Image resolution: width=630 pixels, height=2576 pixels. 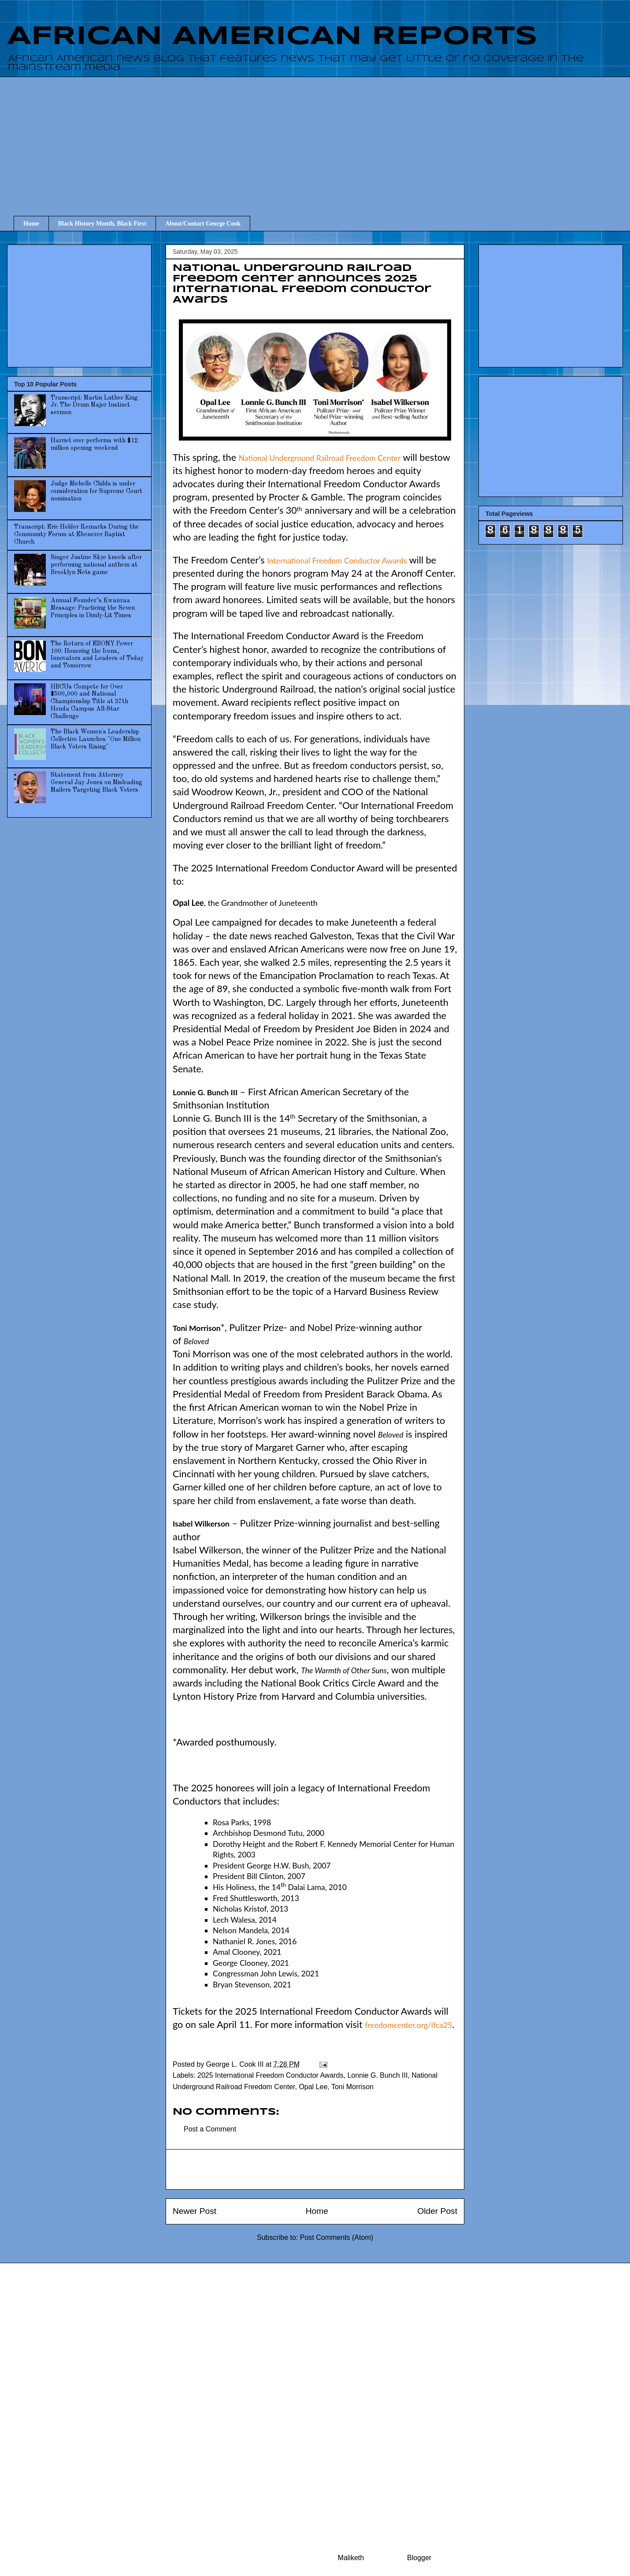 What do you see at coordinates (96, 782) in the screenshot?
I see `Statement from Attorney General Jay Jones on Misleading Mailers Targeting Black Voters` at bounding box center [96, 782].